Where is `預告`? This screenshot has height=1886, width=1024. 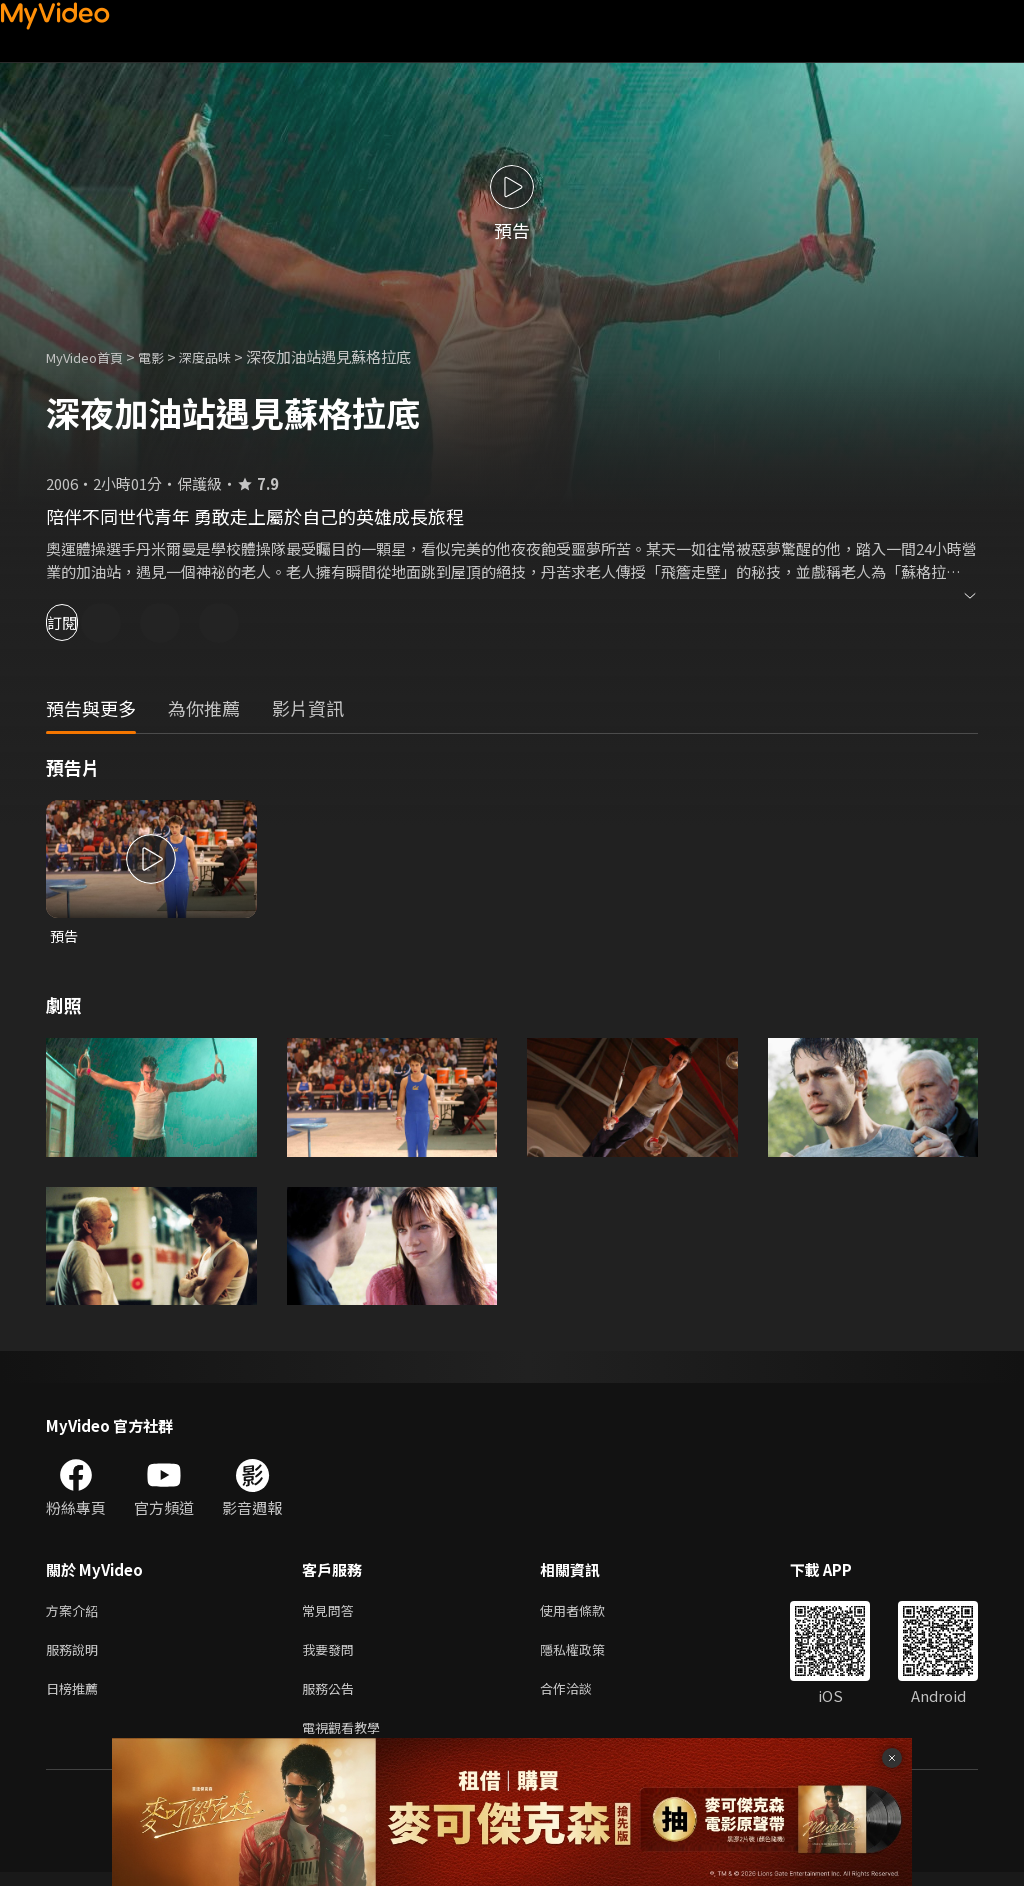 預告 is located at coordinates (65, 936).